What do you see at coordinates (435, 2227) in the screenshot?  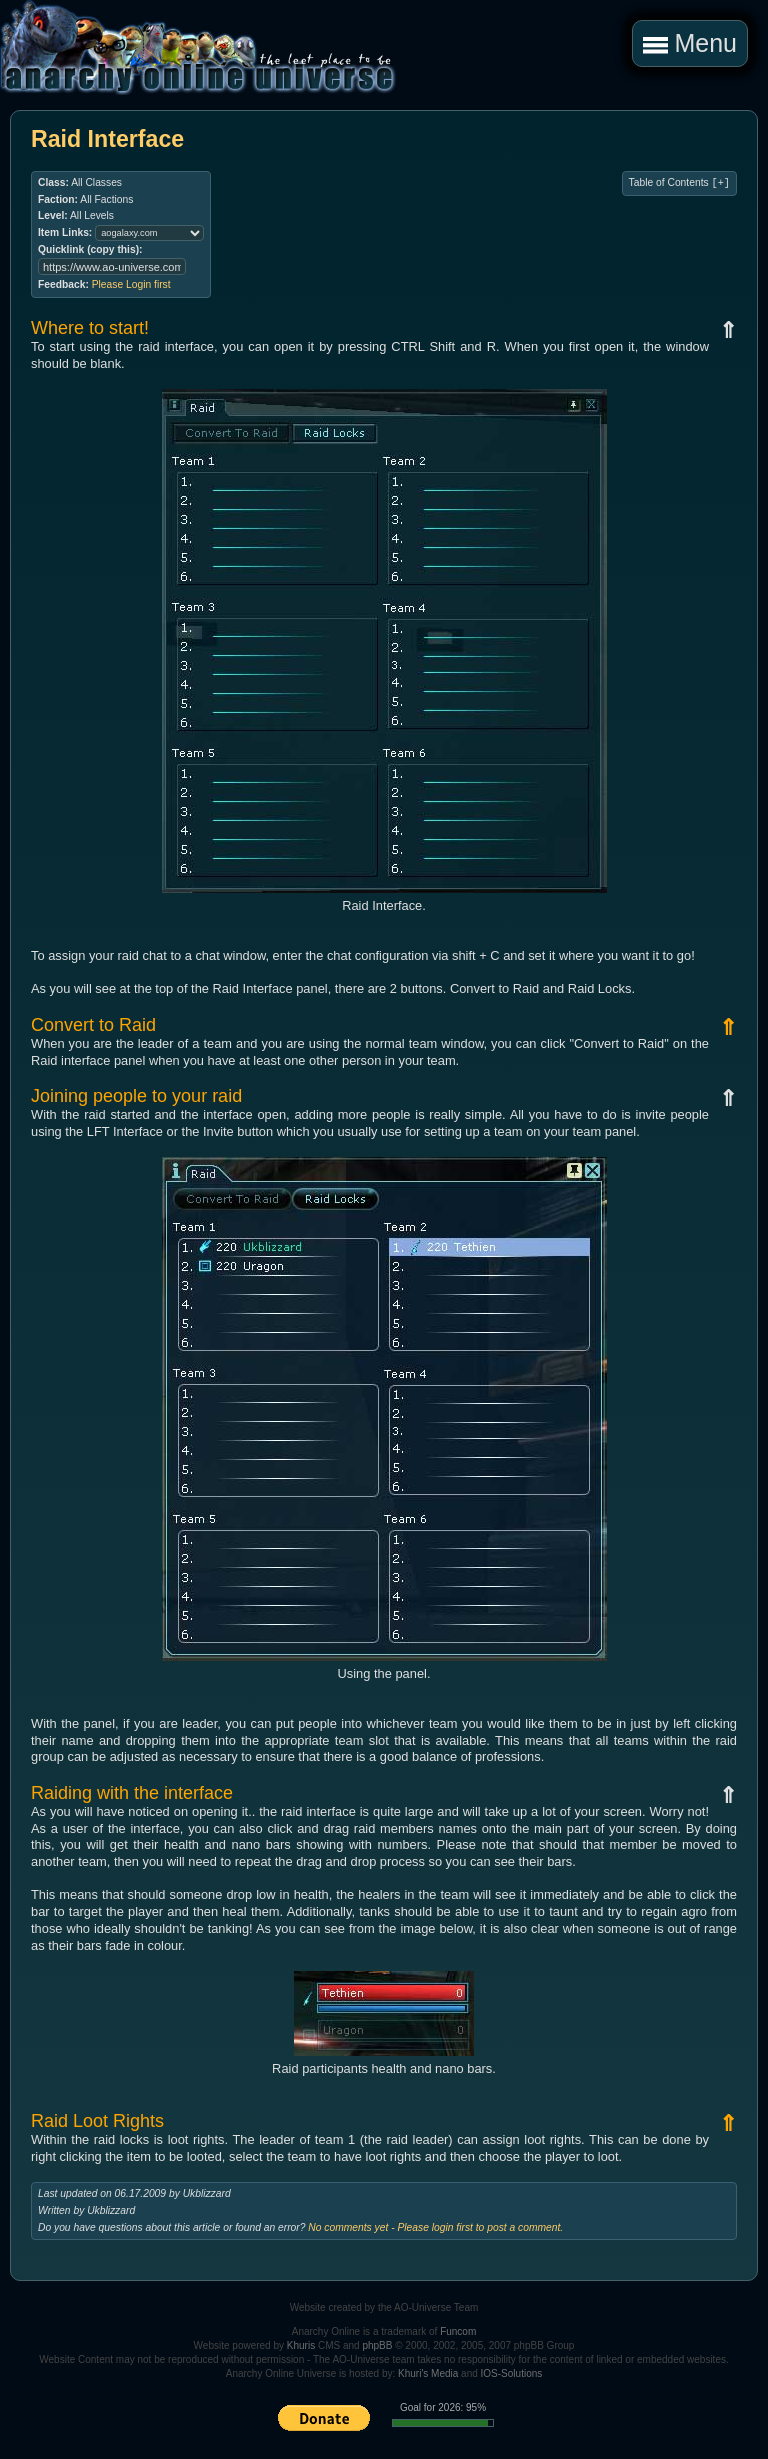 I see `No comments yet - Please login first to post a comment.` at bounding box center [435, 2227].